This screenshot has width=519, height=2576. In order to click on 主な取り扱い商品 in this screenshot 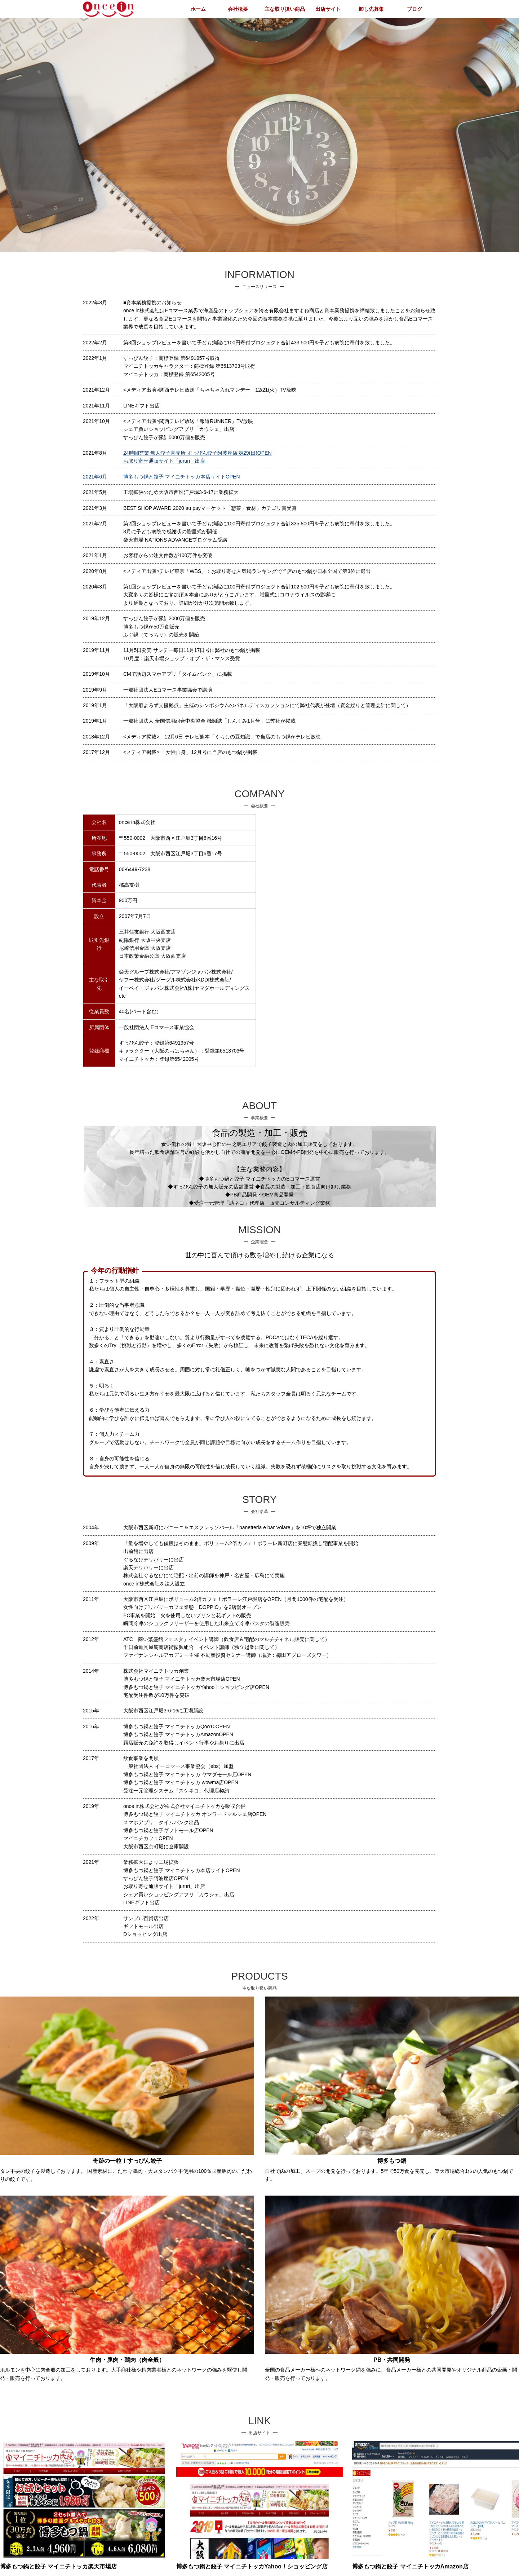, I will do `click(285, 9)`.